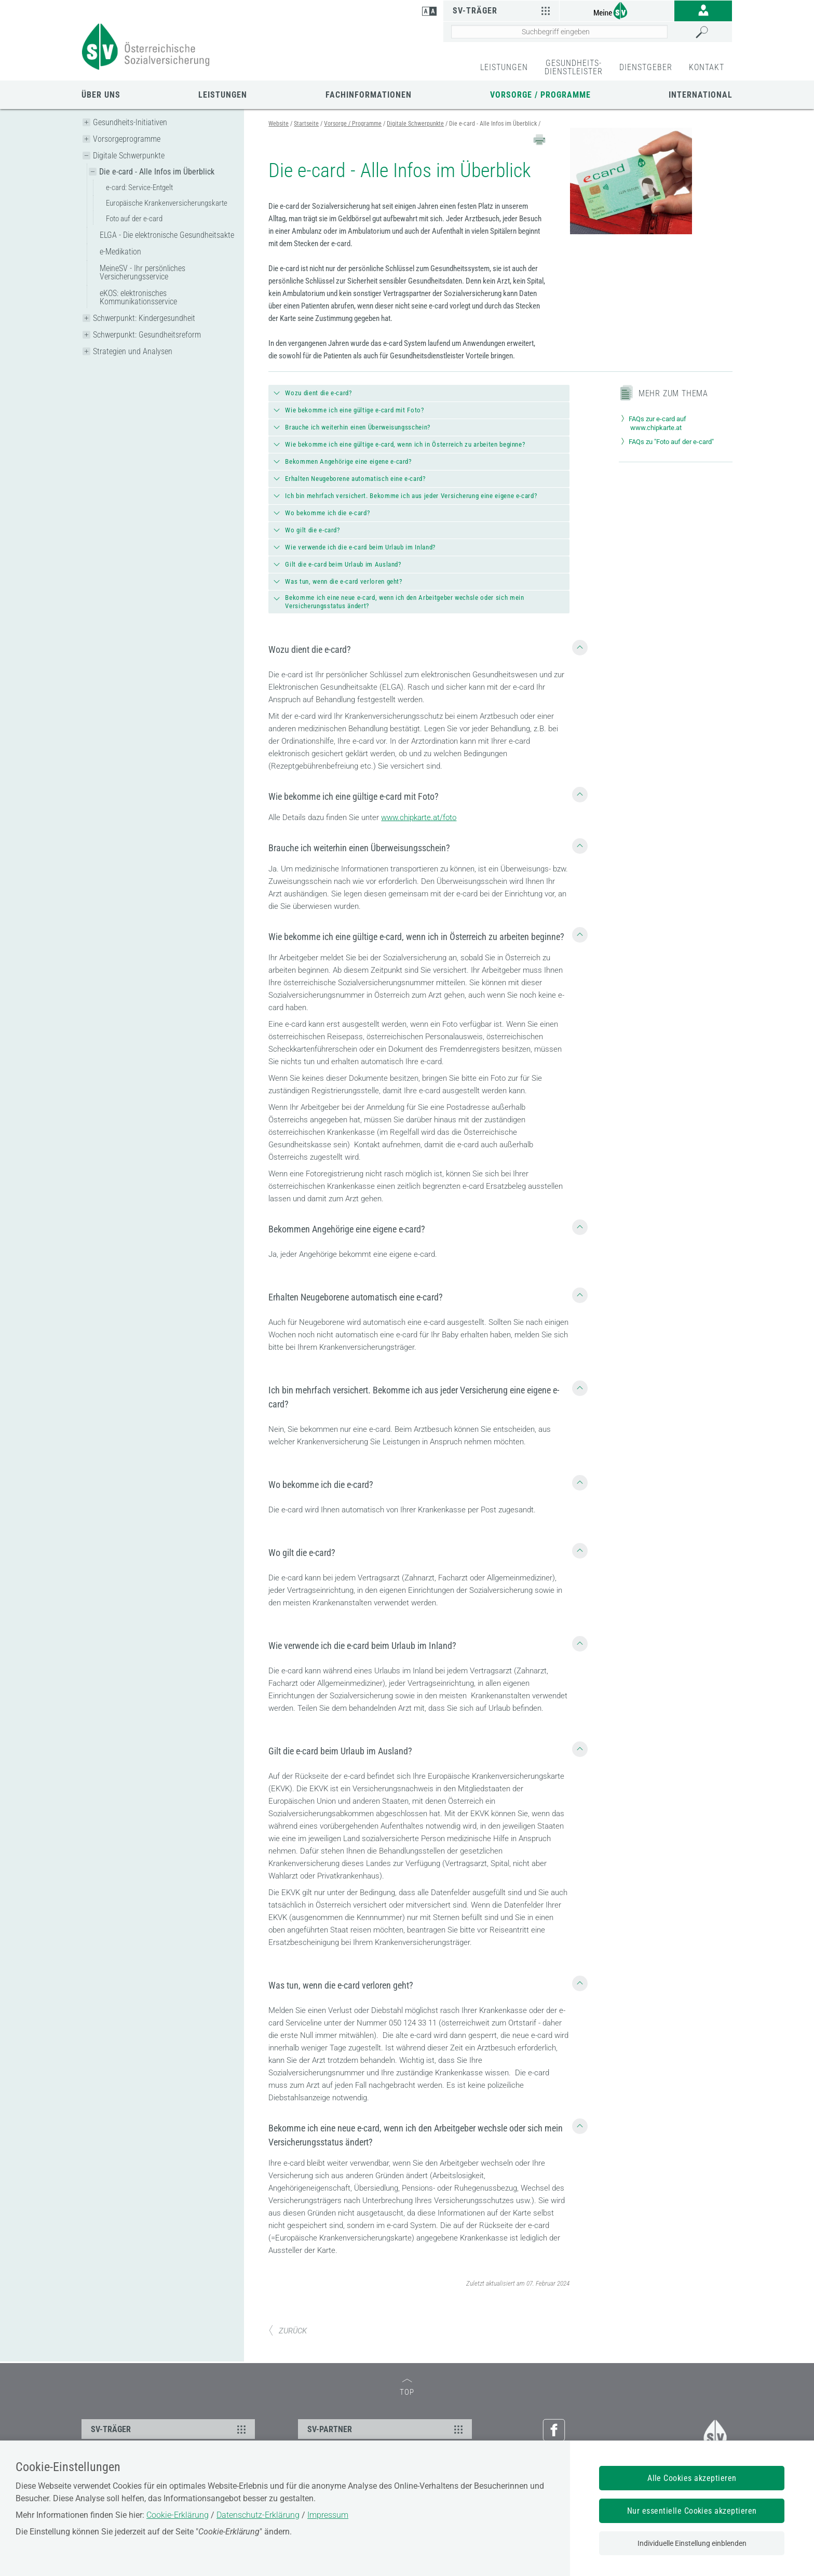 The width and height of the screenshot is (814, 2576). What do you see at coordinates (386, 2429) in the screenshot?
I see `SV-PARTNER` at bounding box center [386, 2429].